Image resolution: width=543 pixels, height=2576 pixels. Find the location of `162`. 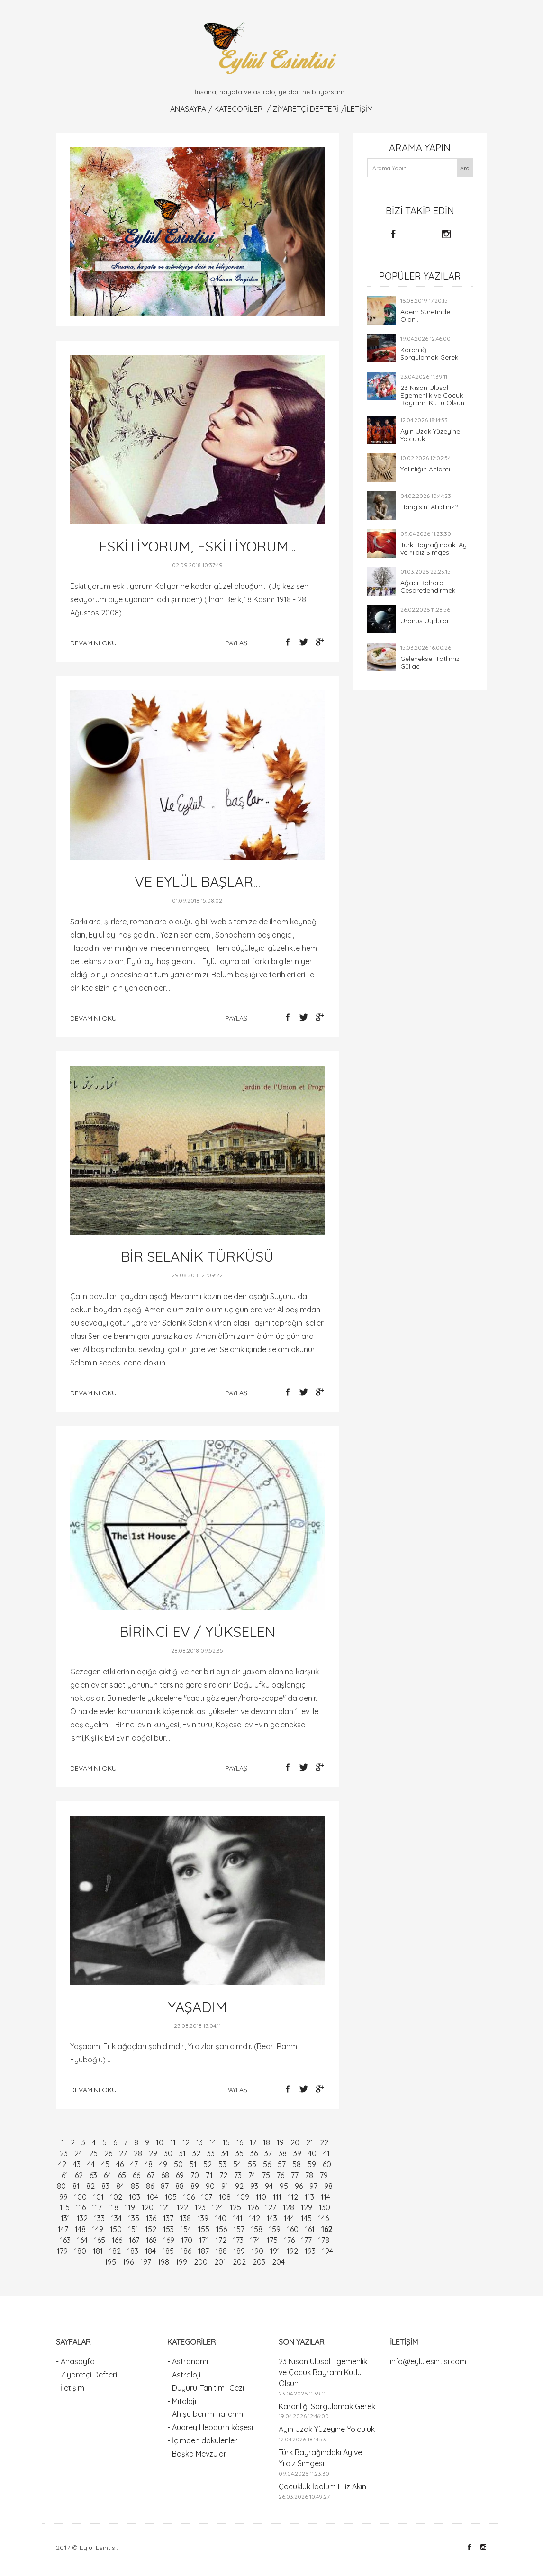

162 is located at coordinates (326, 2229).